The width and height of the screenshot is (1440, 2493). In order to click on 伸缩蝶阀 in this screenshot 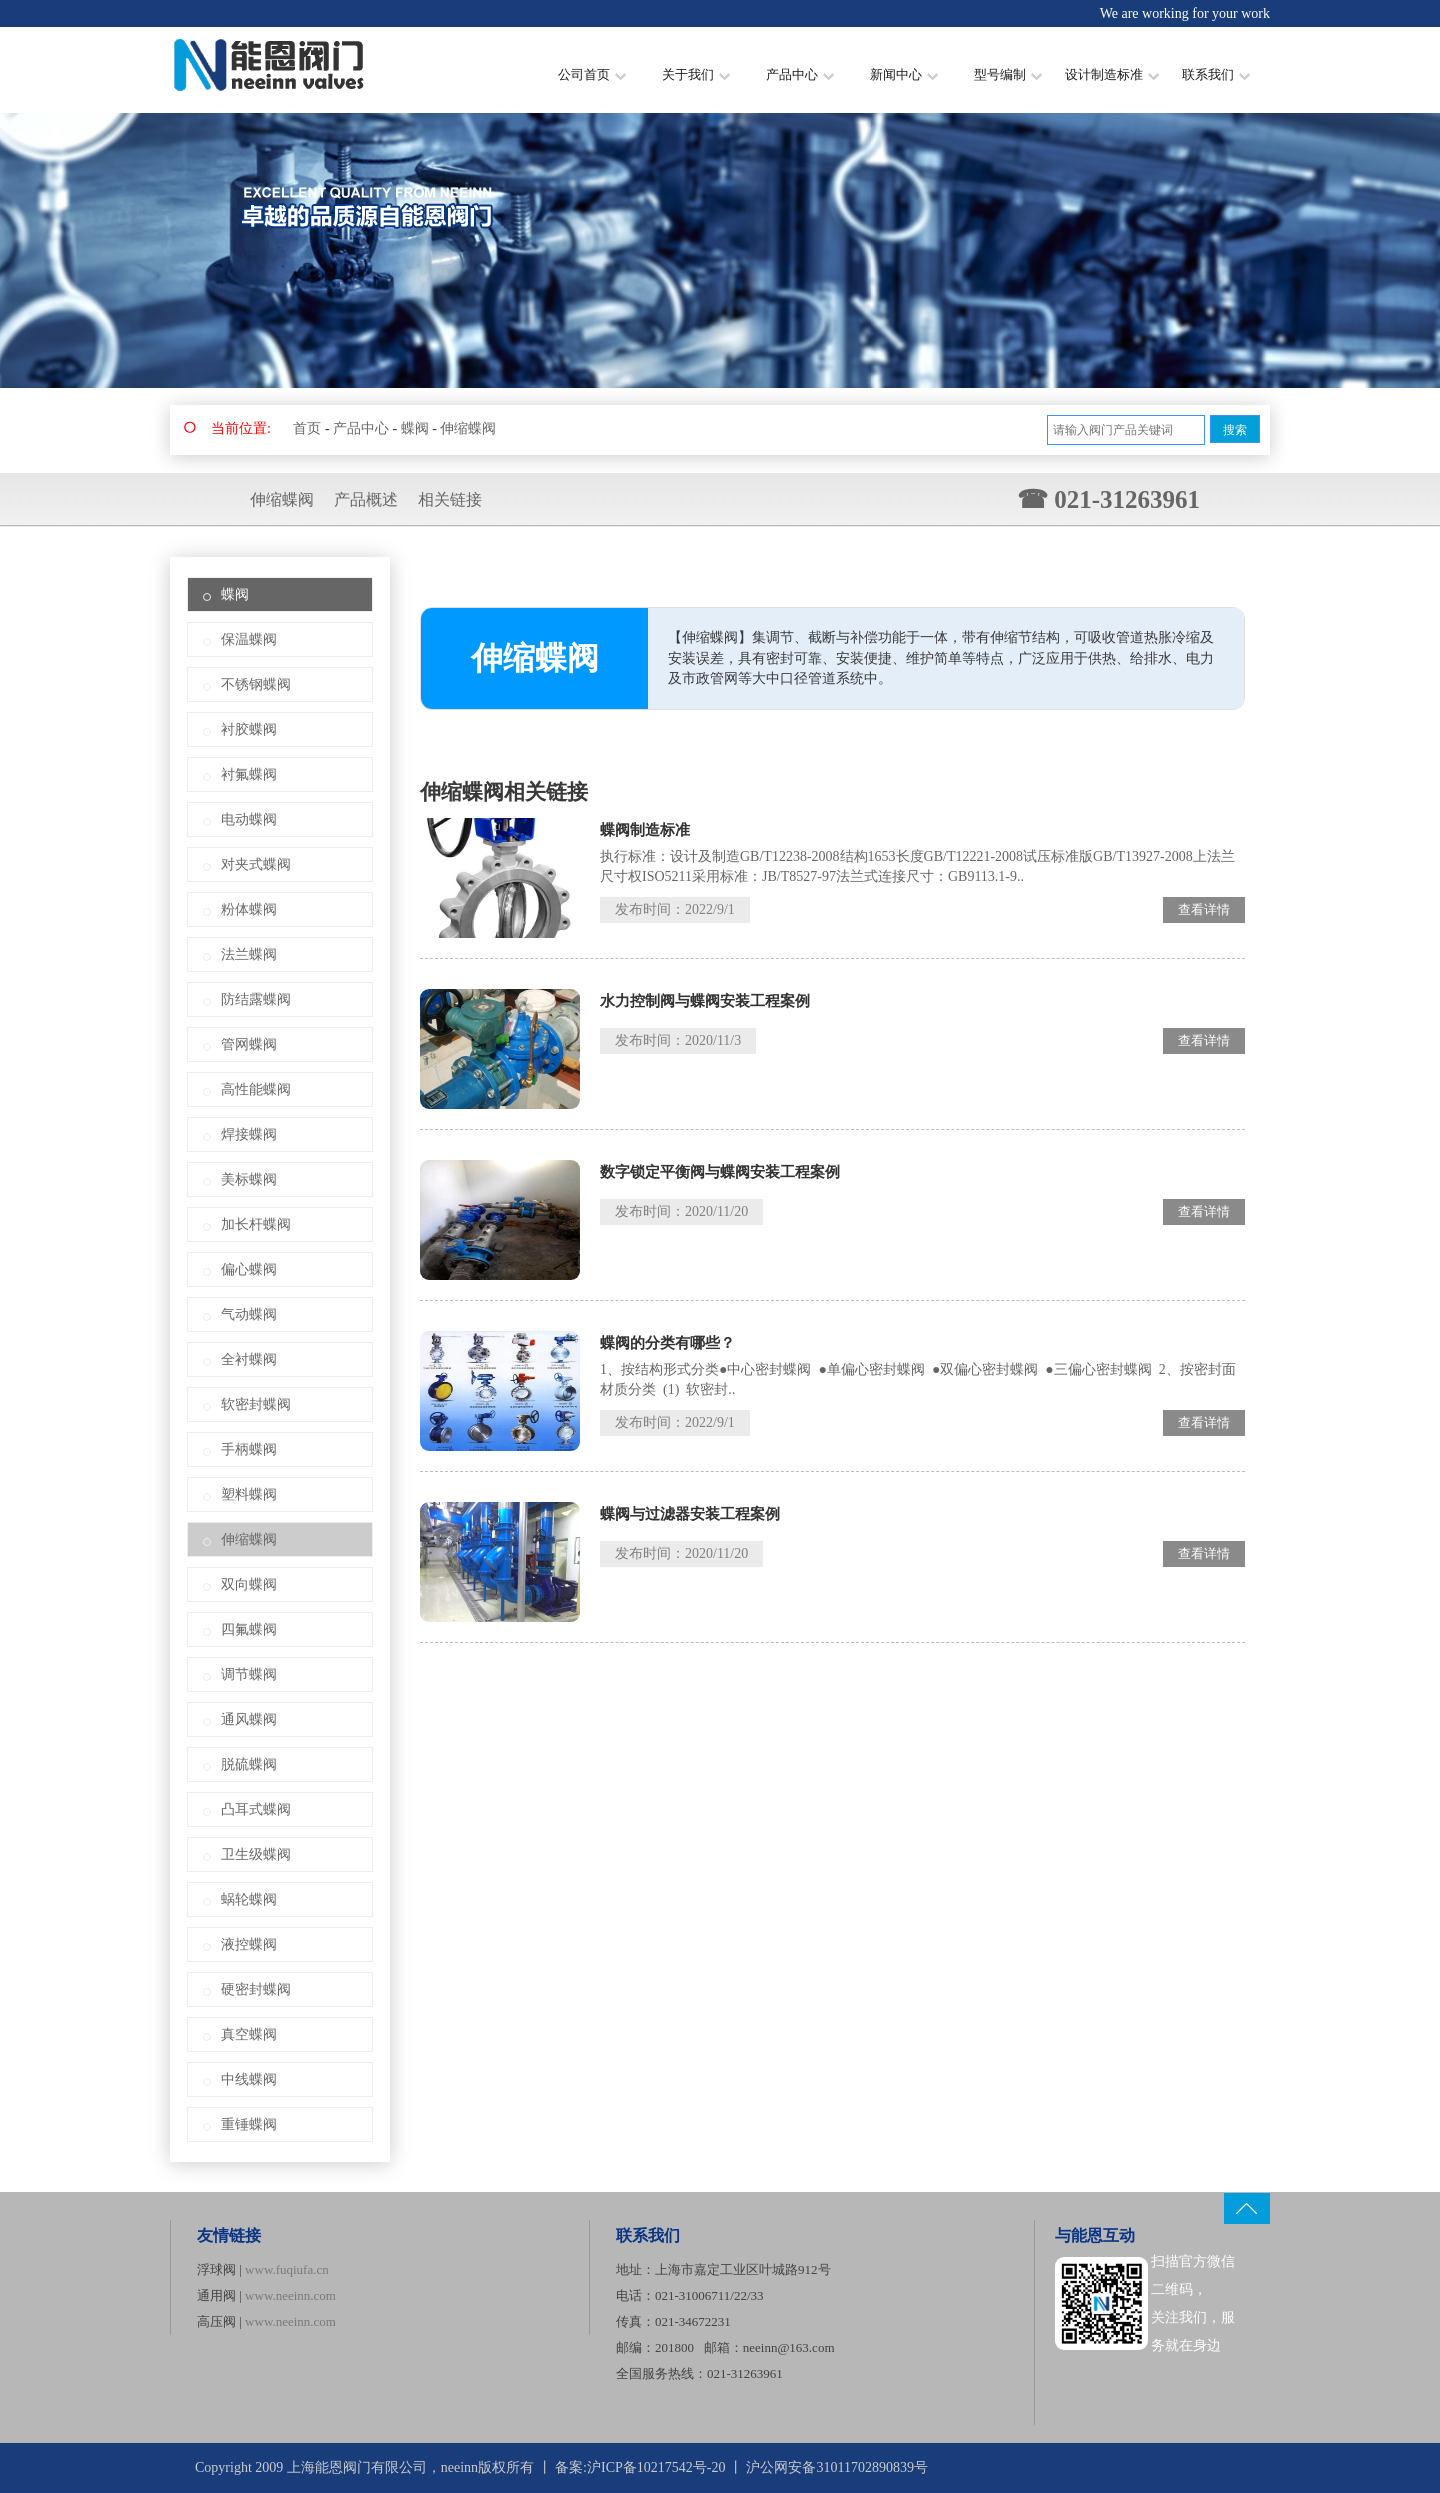, I will do `click(468, 428)`.